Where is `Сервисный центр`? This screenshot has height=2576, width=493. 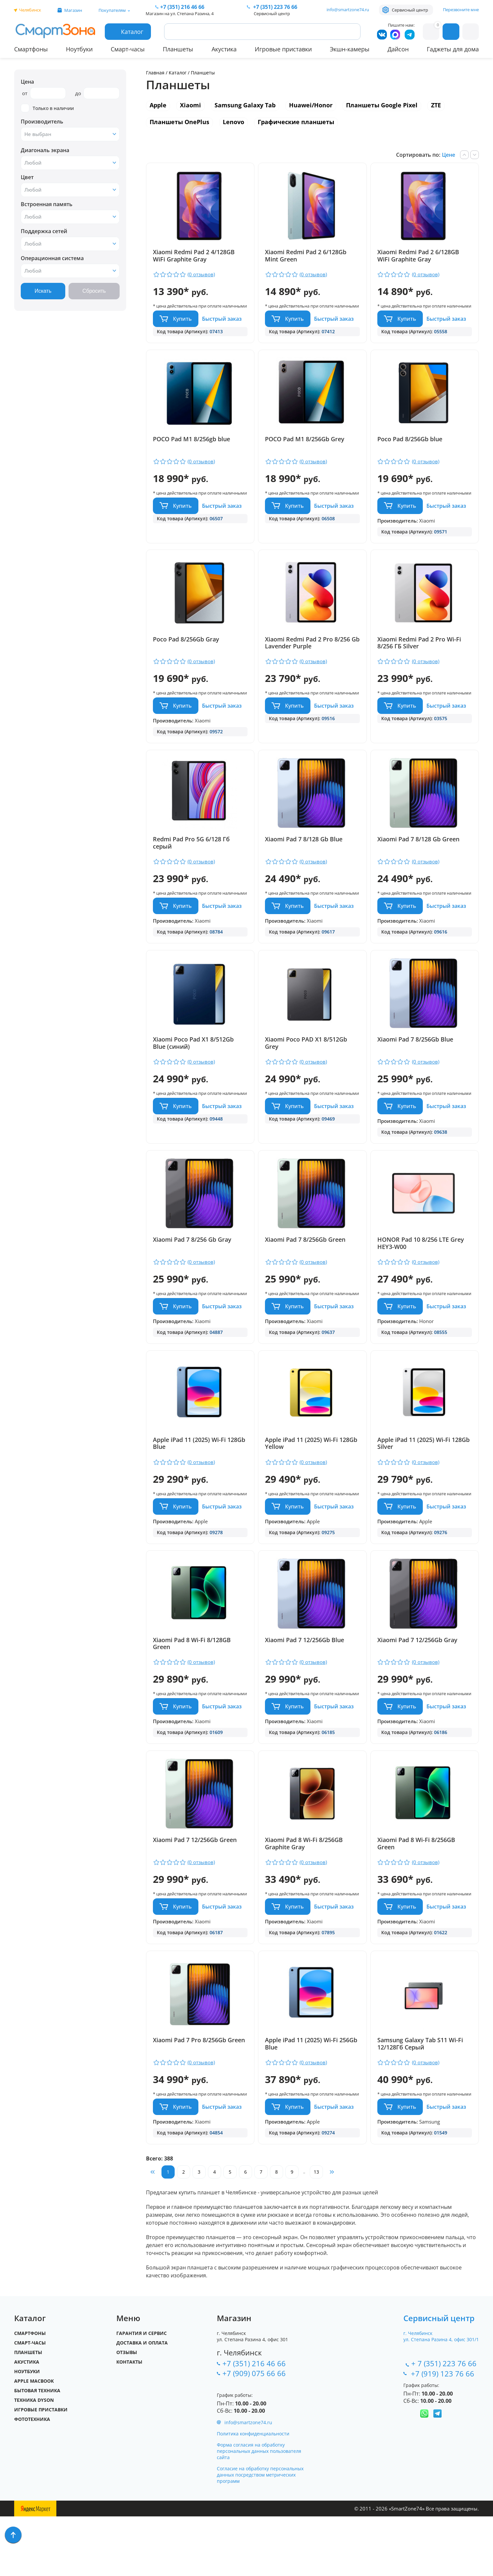
Сервисный центр is located at coordinates (410, 10).